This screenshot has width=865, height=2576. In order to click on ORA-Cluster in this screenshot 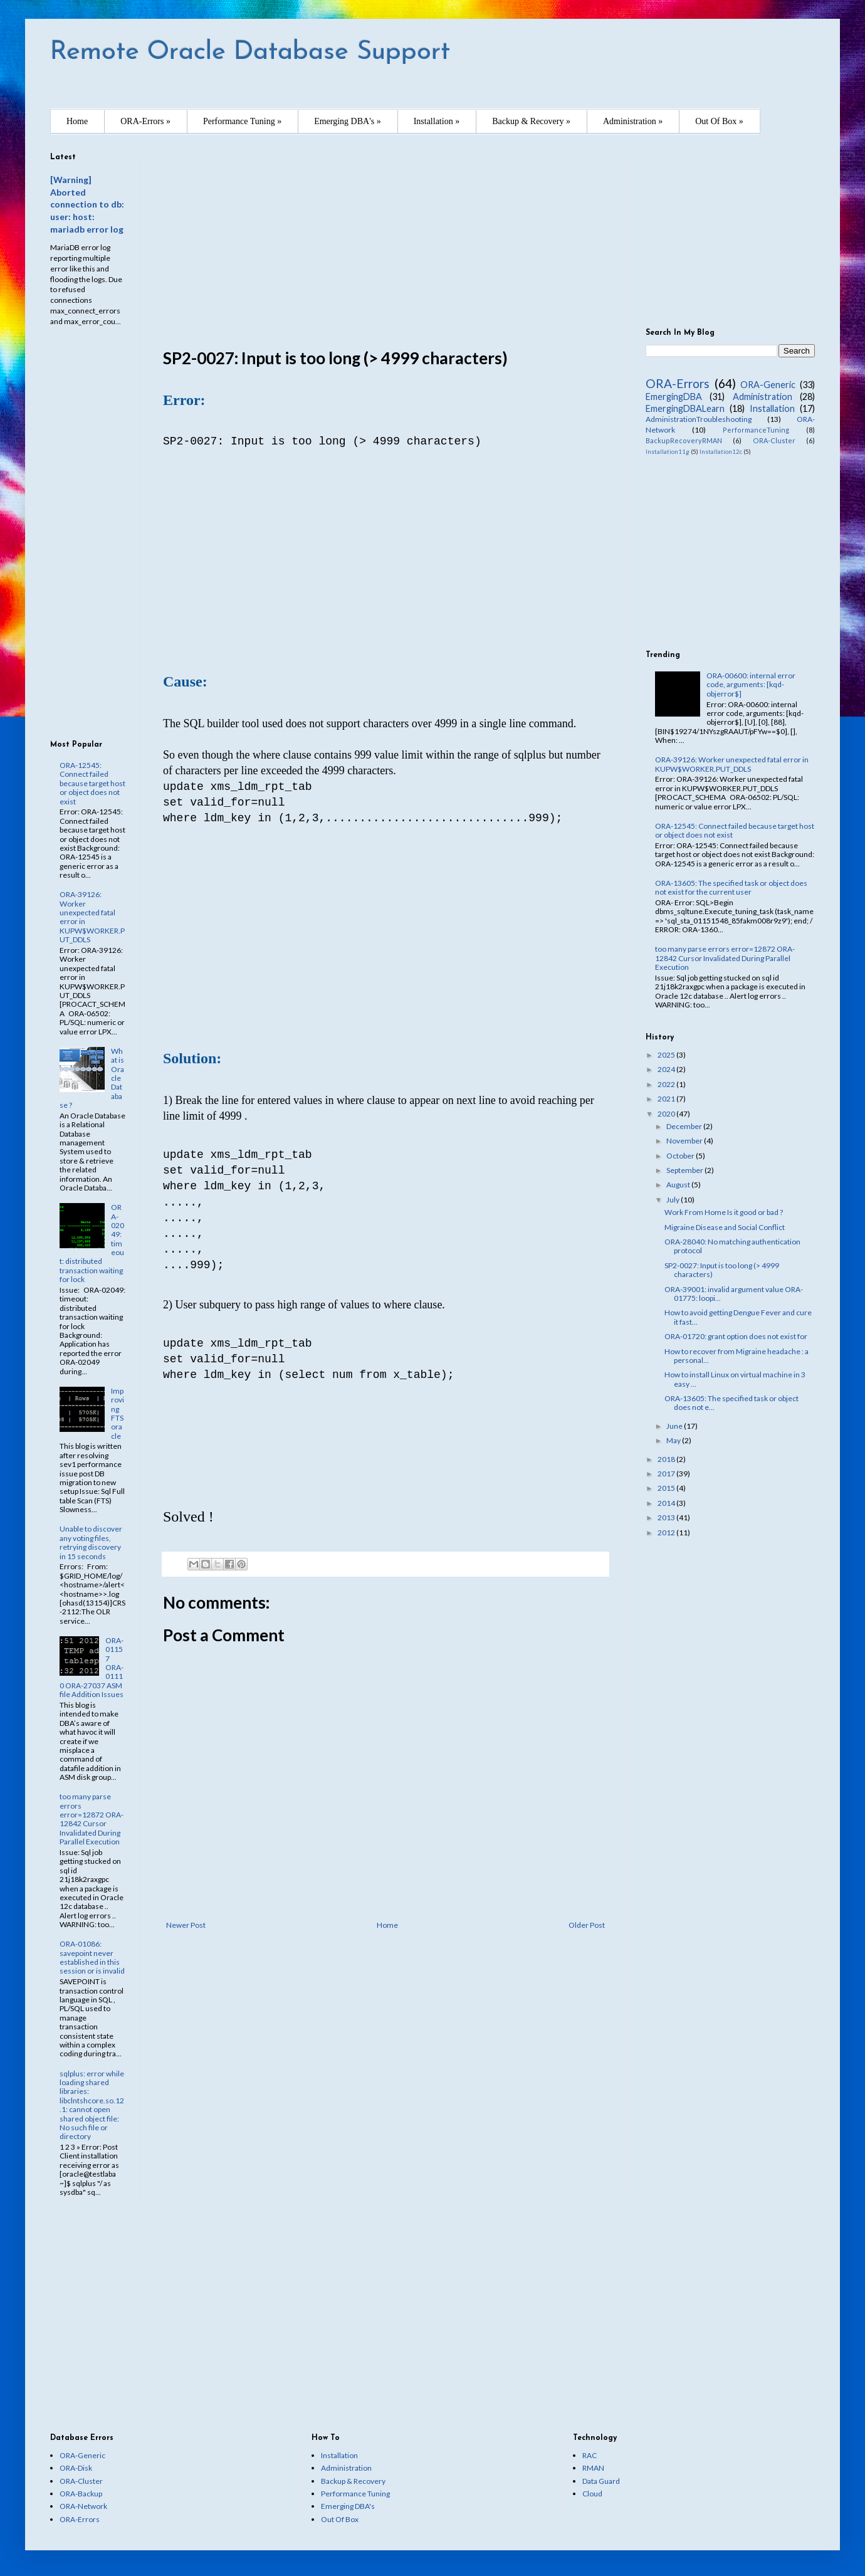, I will do `click(774, 440)`.